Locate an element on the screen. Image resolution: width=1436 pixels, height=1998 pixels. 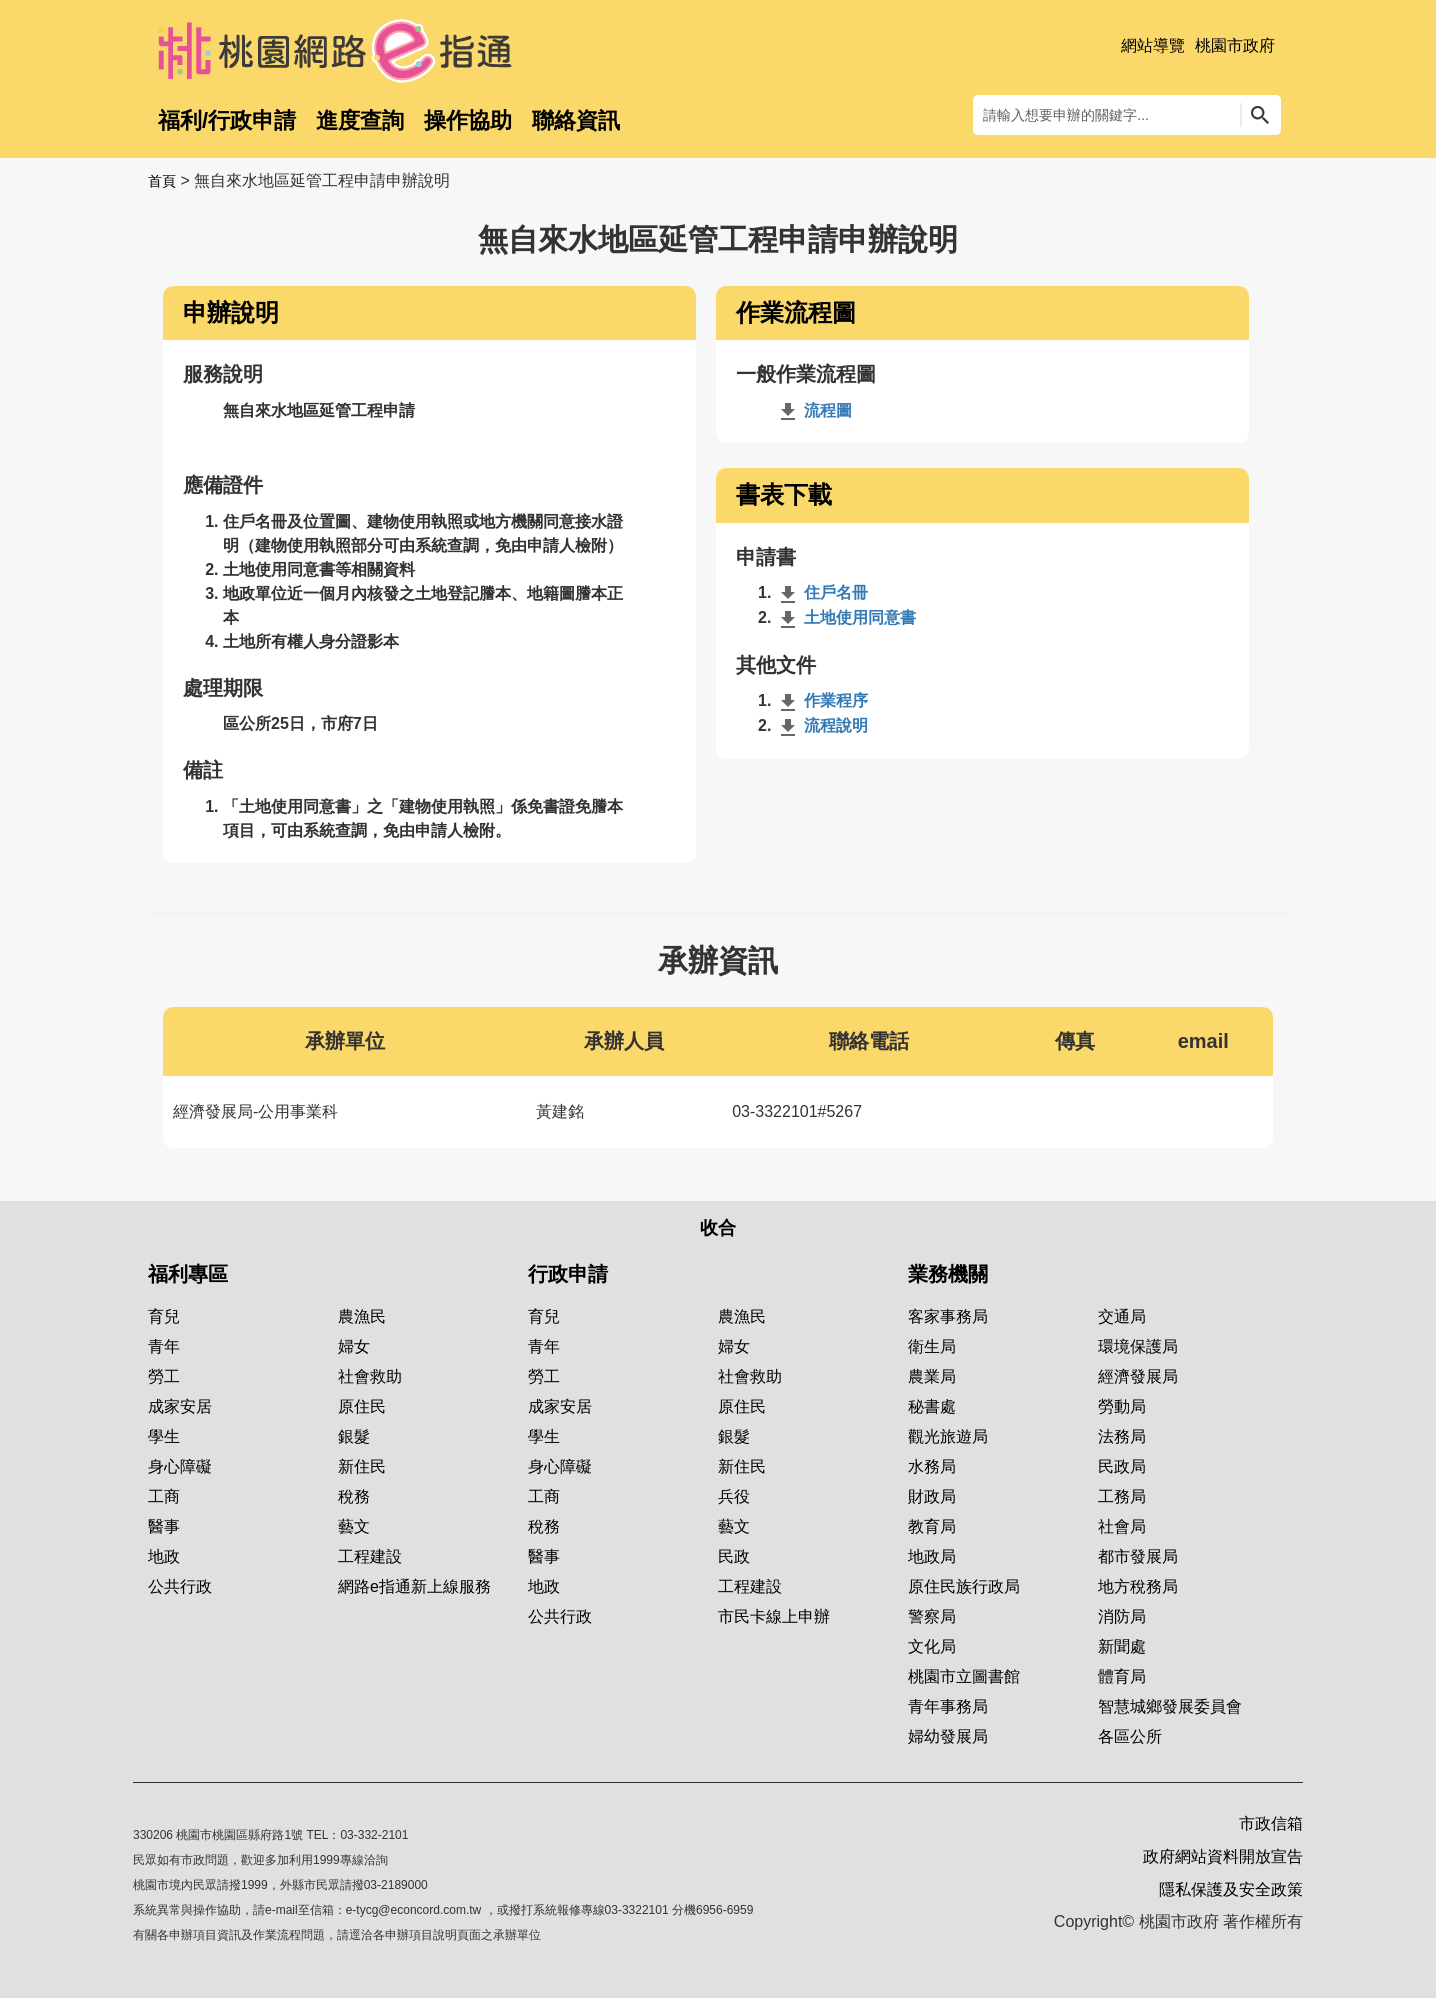
財政局 is located at coordinates (932, 1496).